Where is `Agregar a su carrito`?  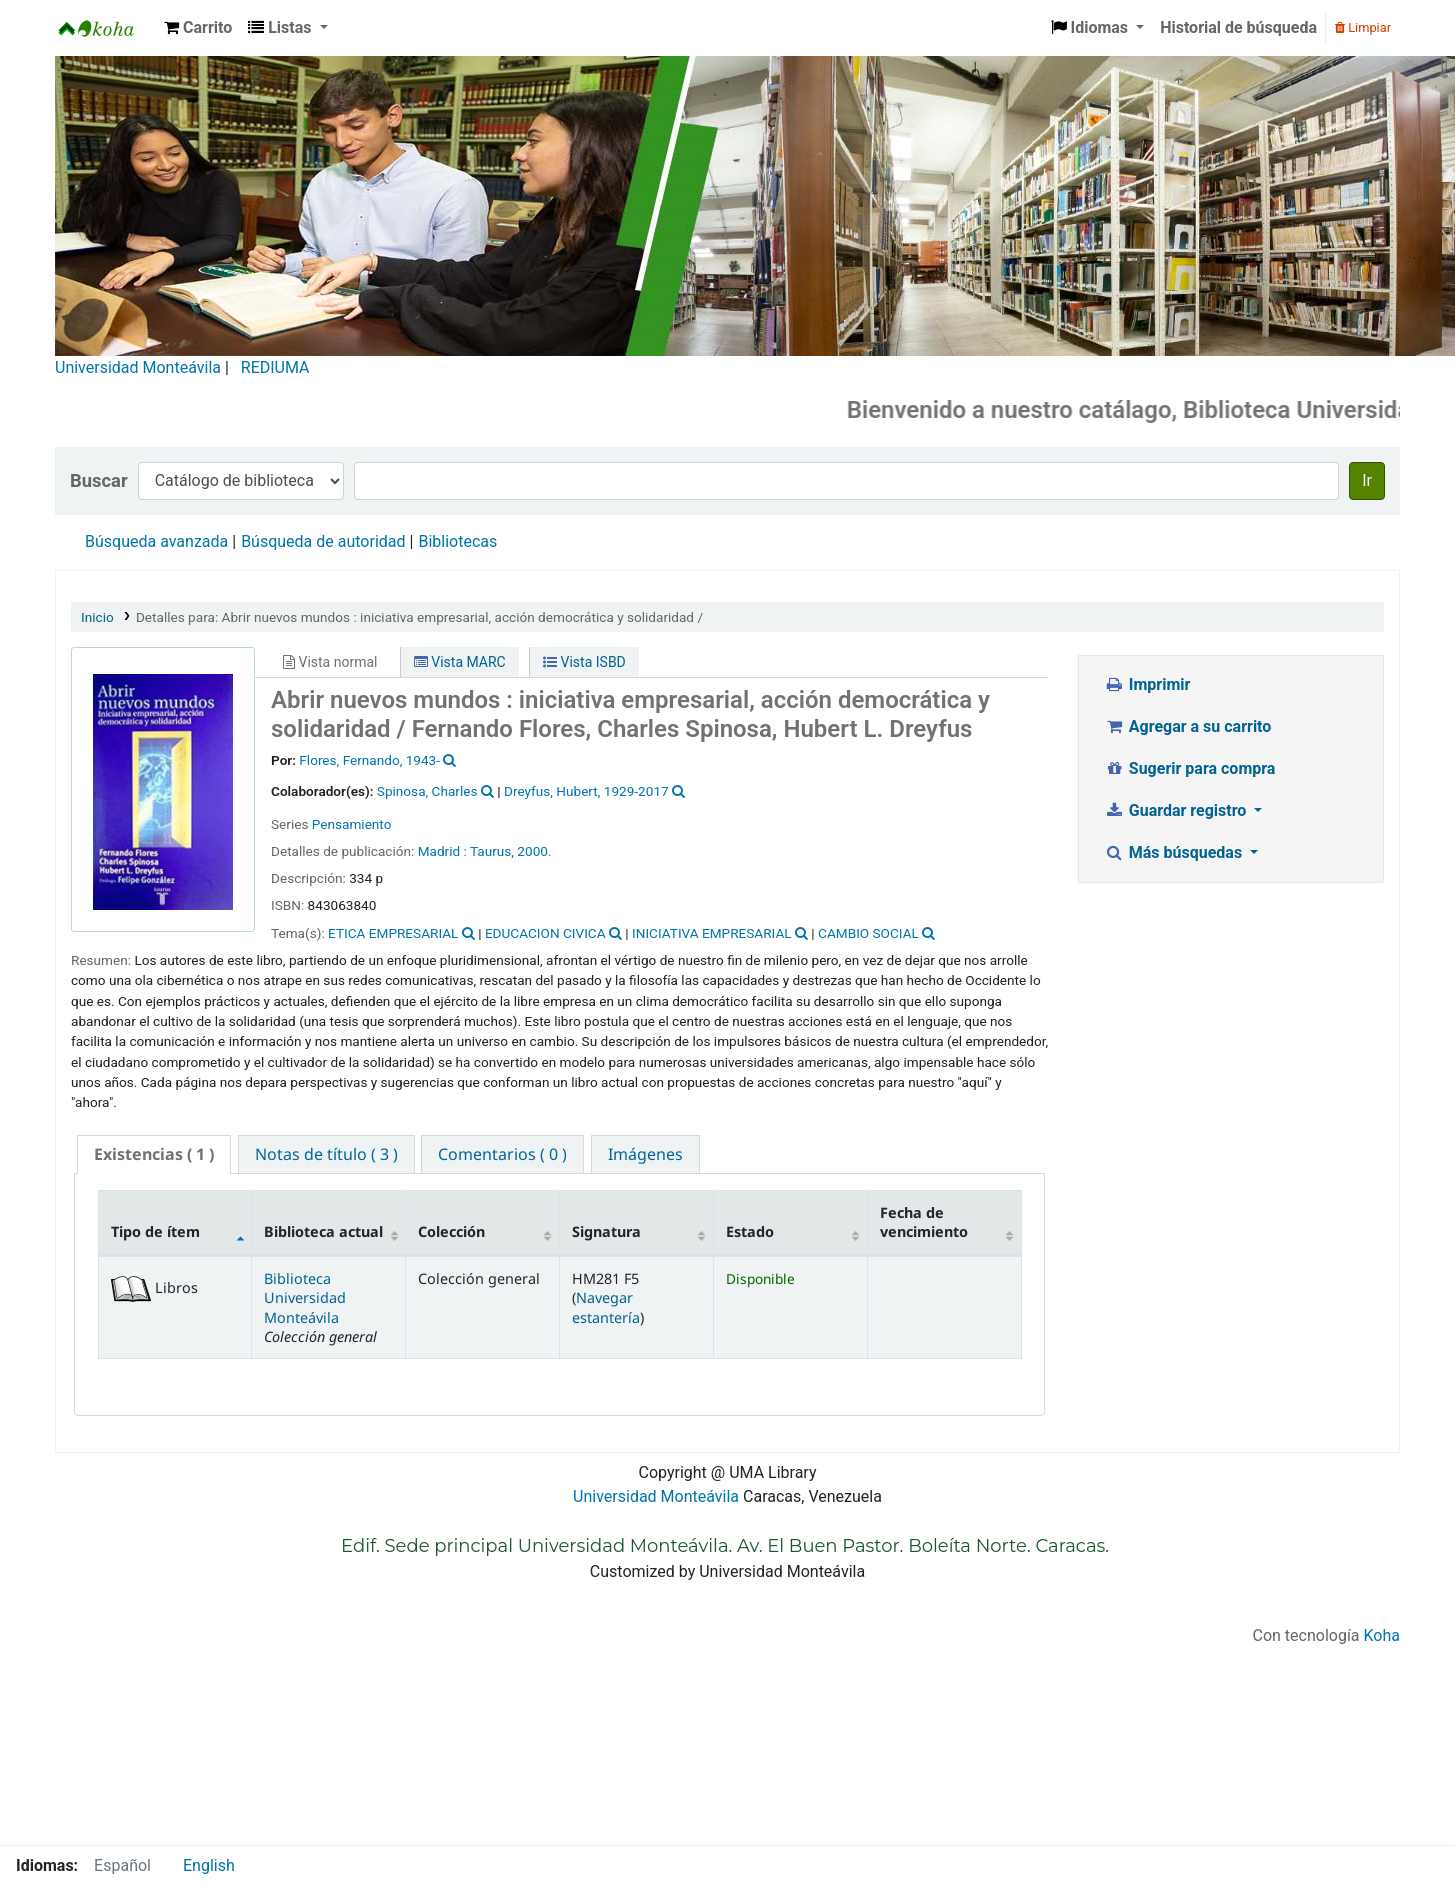 Agregar a su carrito is located at coordinates (1187, 726).